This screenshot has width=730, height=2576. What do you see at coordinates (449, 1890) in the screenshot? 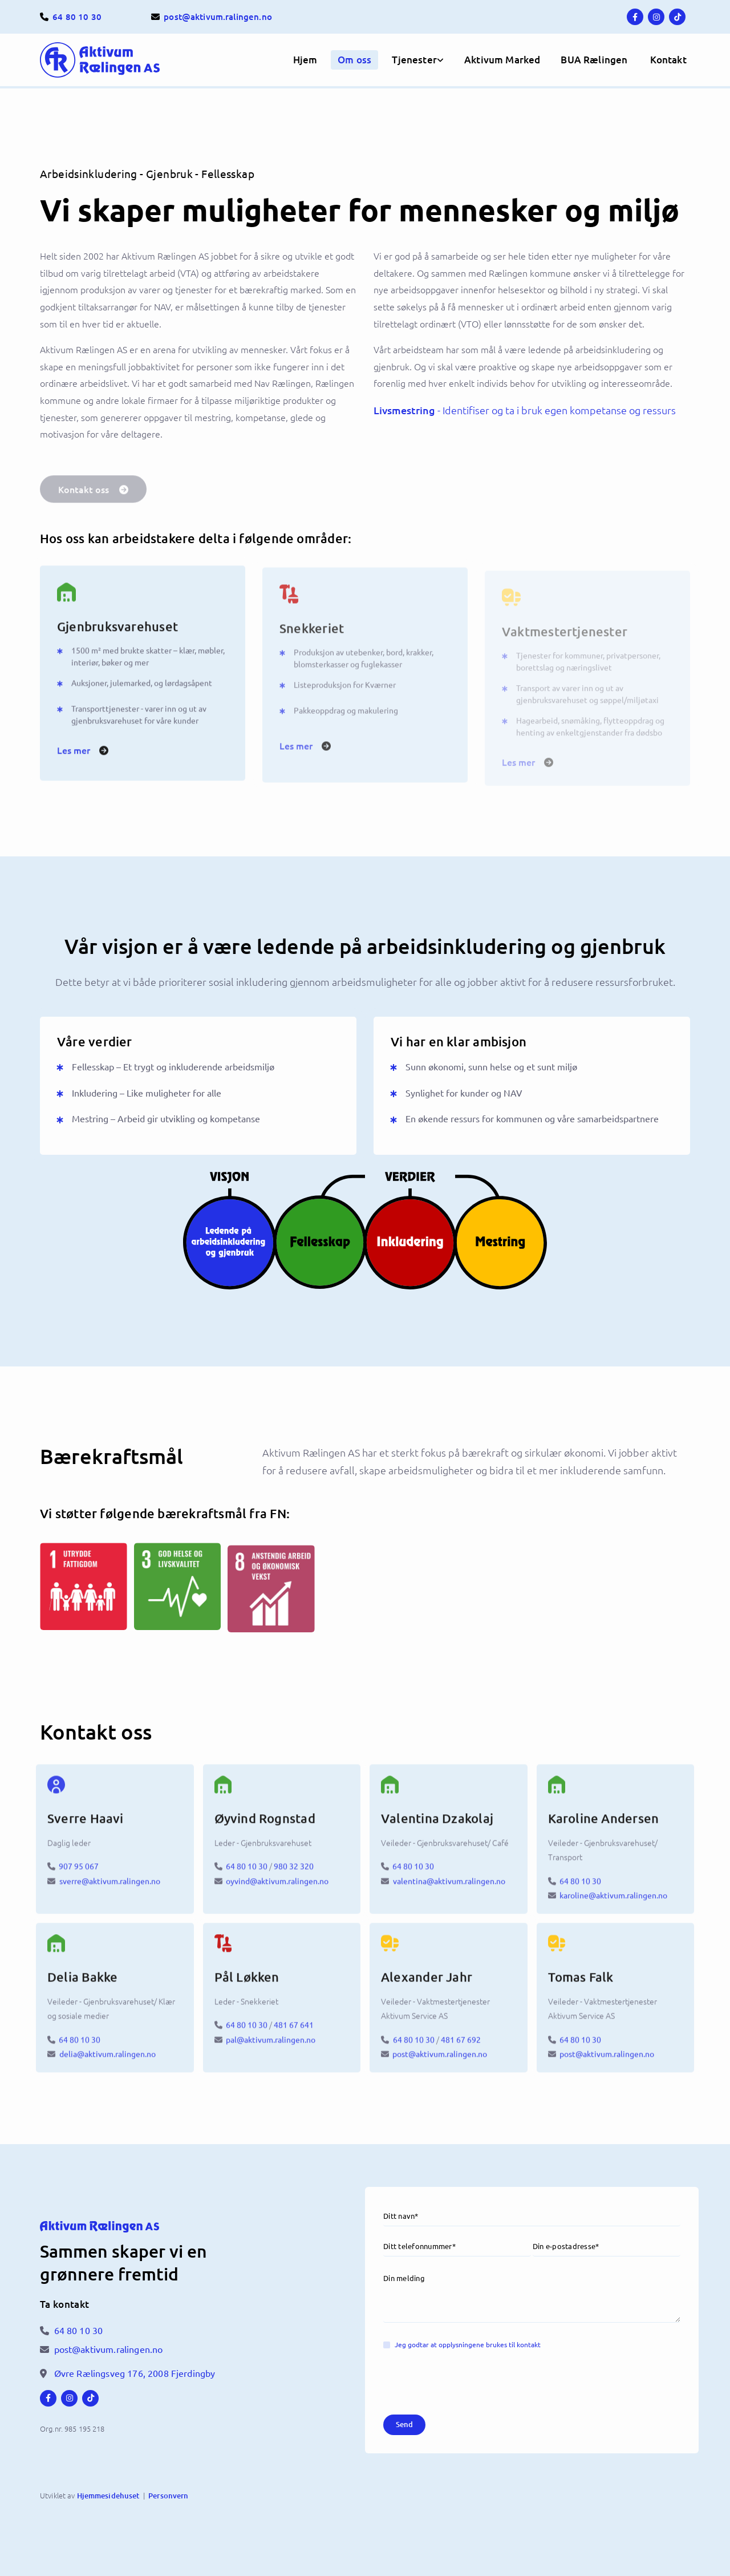
I see `valentina@aktivum.ralingen.no` at bounding box center [449, 1890].